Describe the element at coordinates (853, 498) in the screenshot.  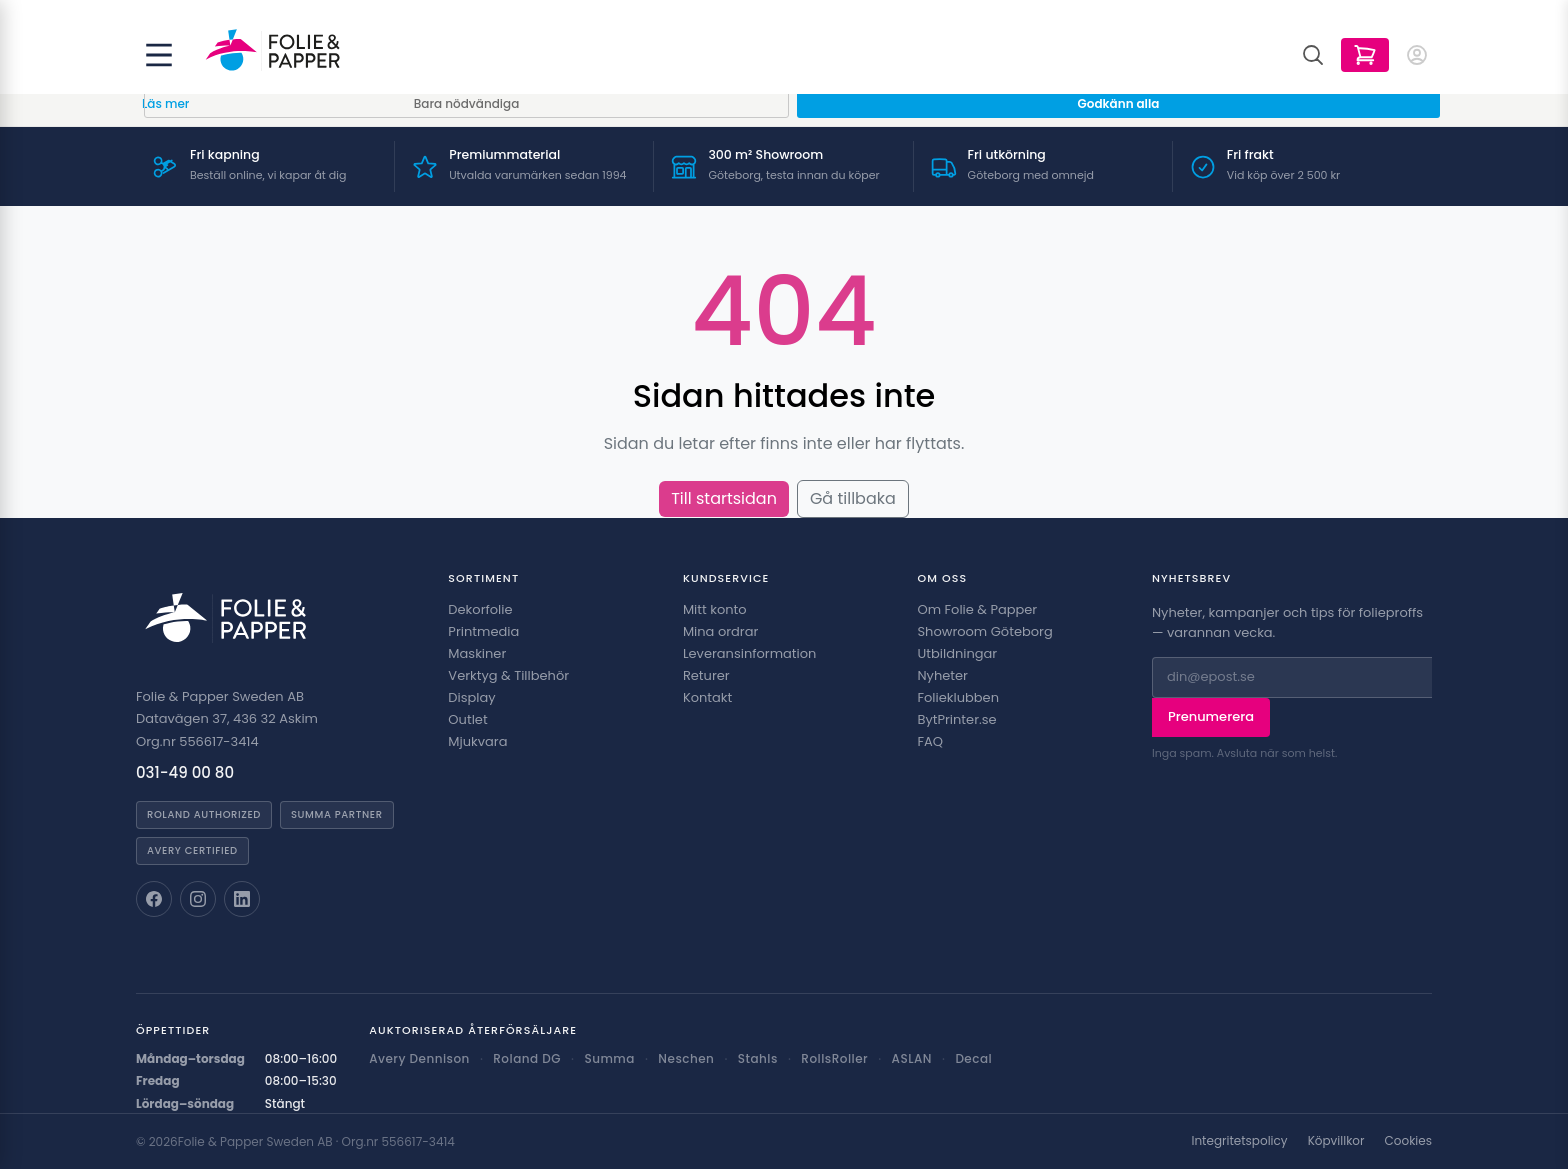
I see `Gå tillbaka` at that location.